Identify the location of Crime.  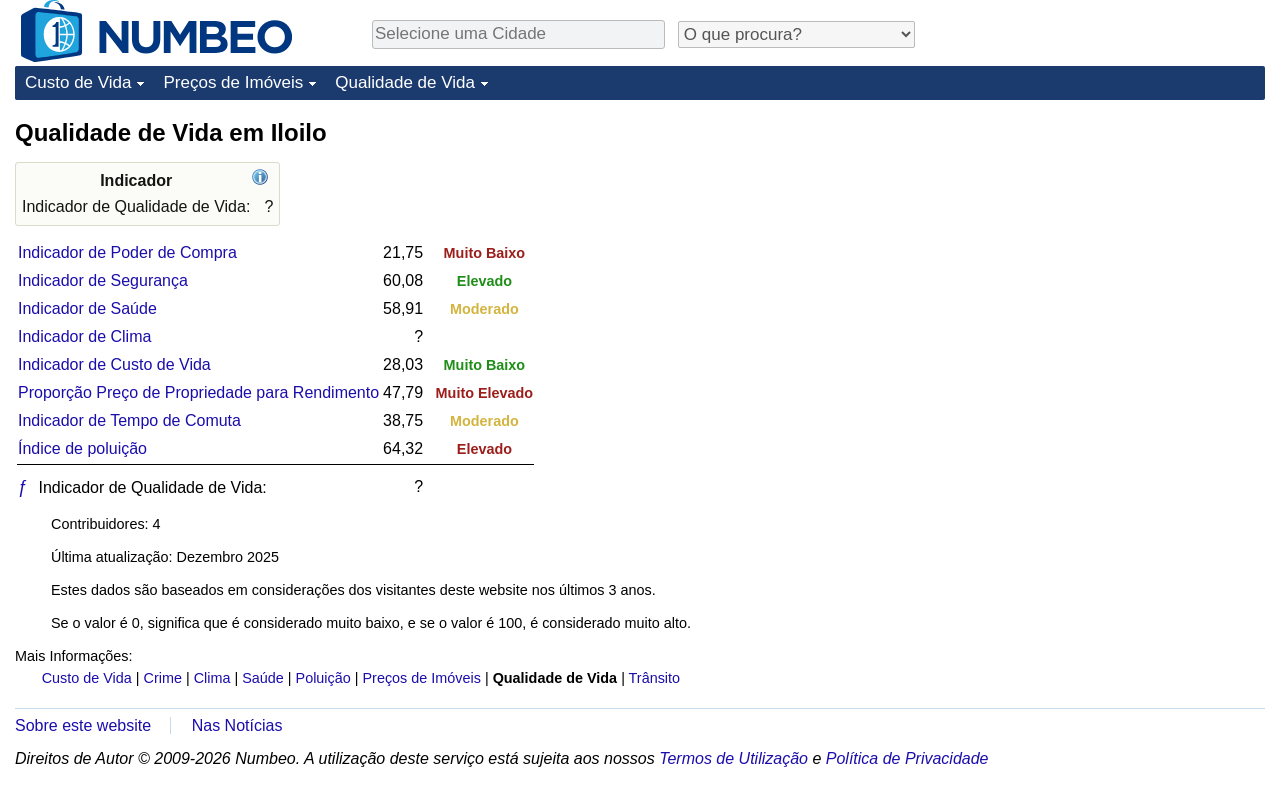
(163, 678).